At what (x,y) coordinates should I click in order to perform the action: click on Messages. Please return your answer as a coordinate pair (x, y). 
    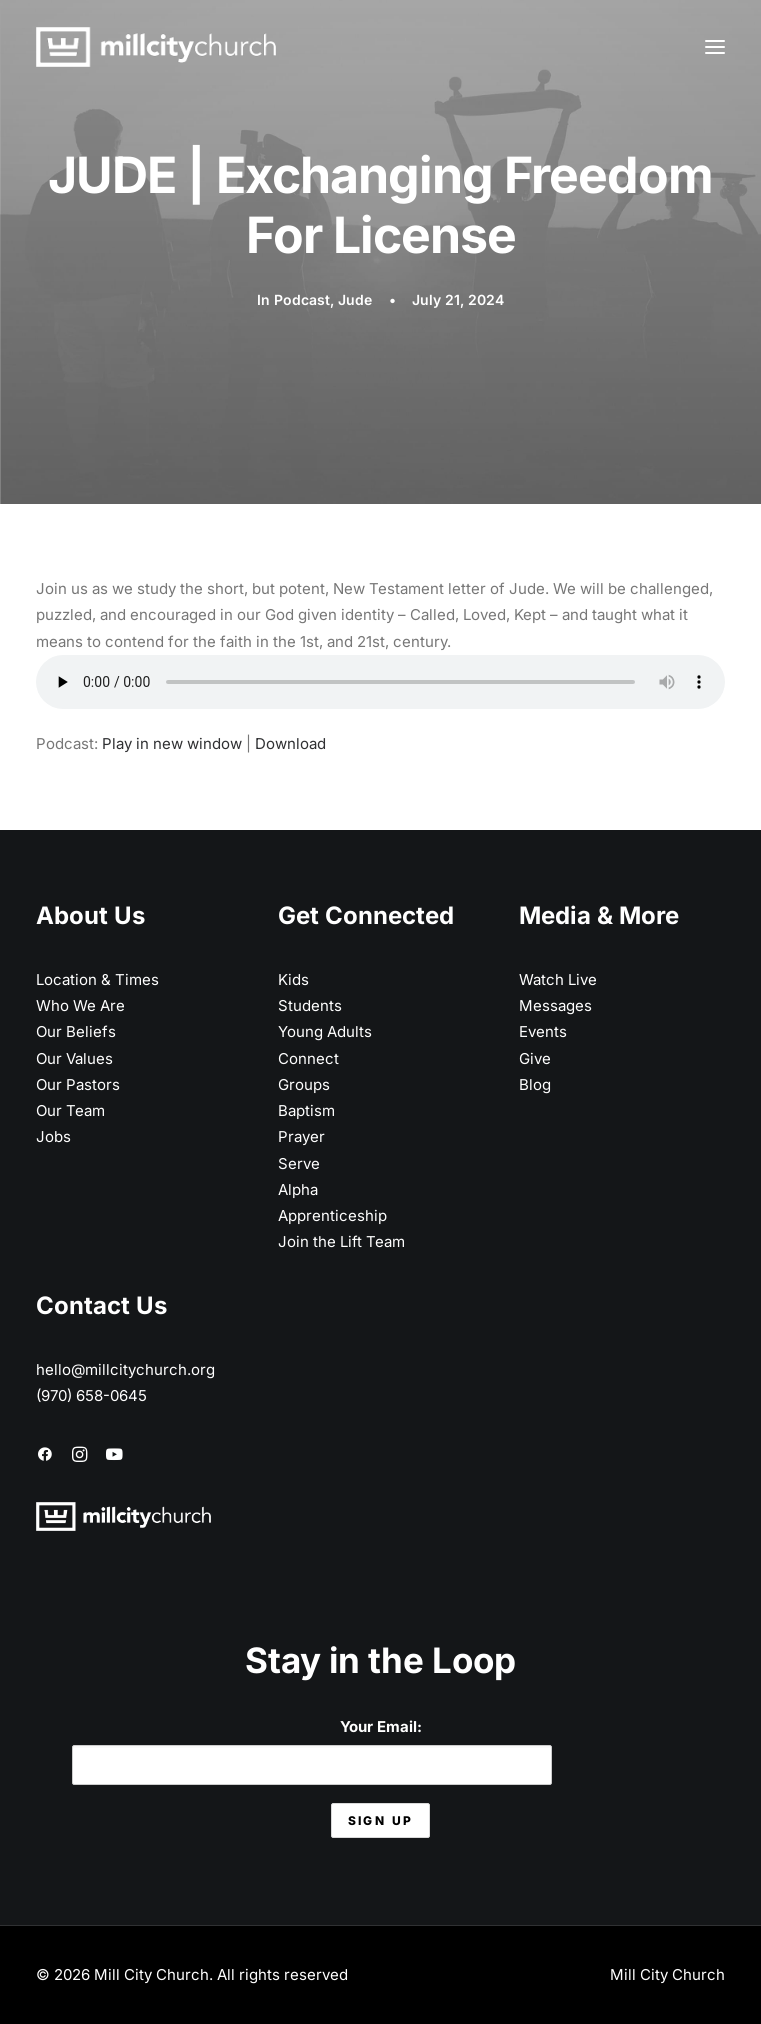
    Looking at the image, I should click on (555, 1005).